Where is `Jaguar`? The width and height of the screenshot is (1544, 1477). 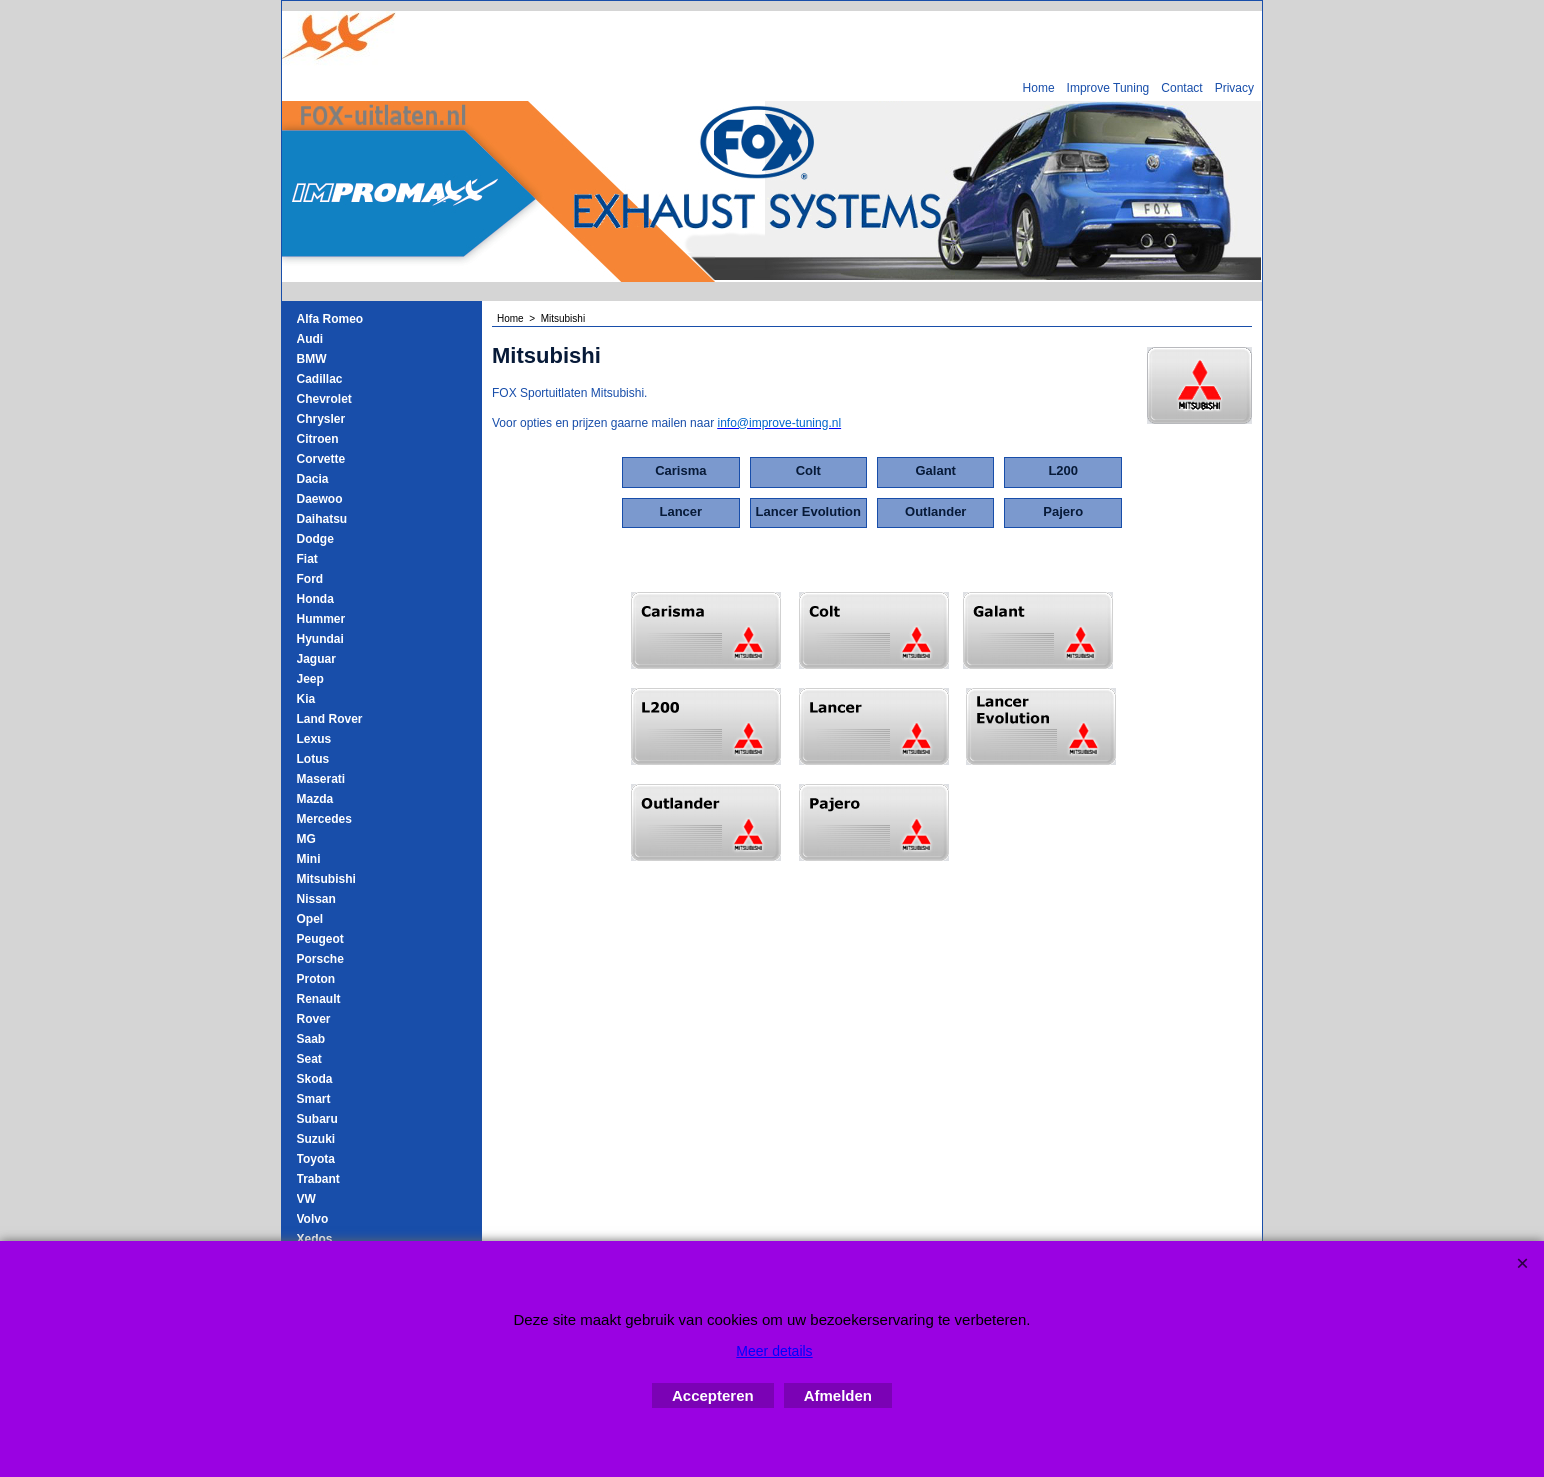 Jaguar is located at coordinates (316, 659).